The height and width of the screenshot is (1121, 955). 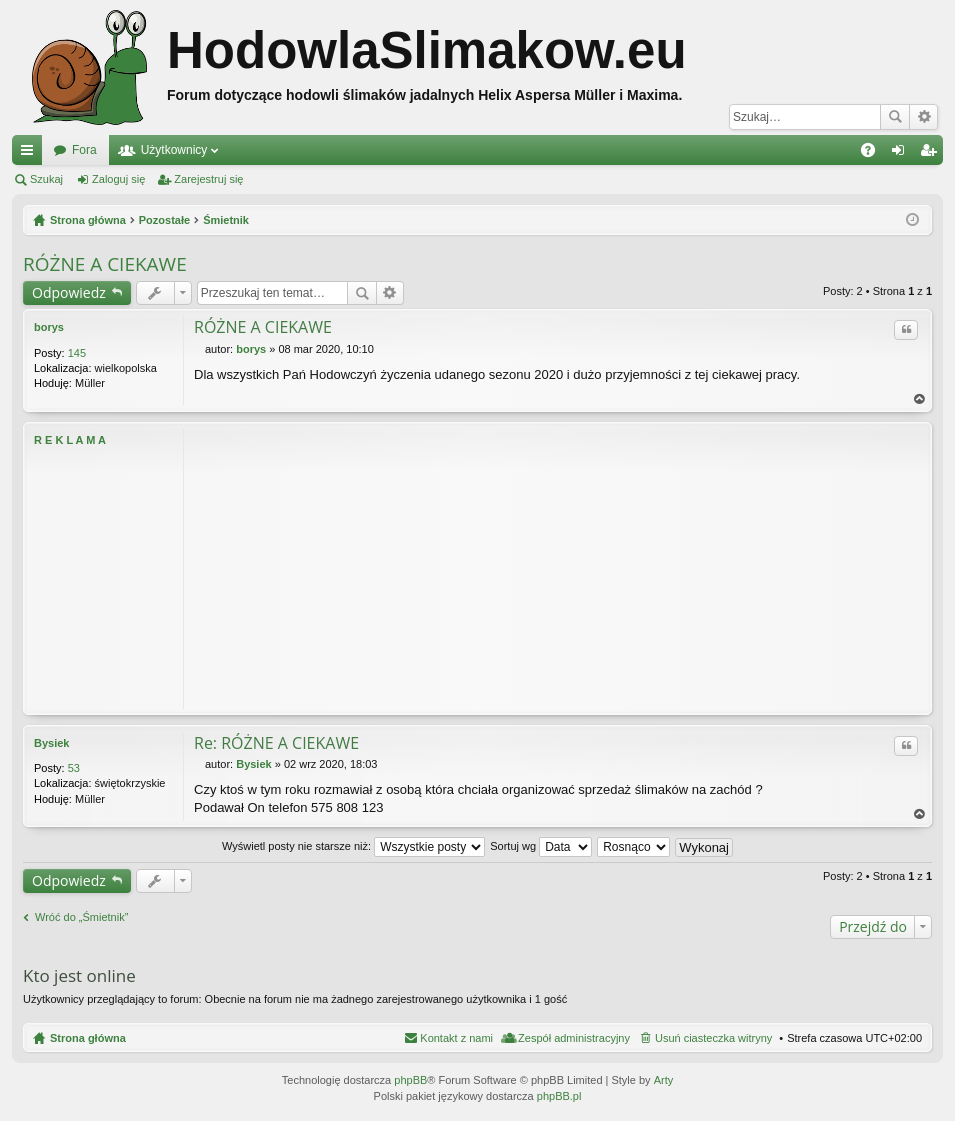 What do you see at coordinates (81, 917) in the screenshot?
I see `Wróć do „Śmietnik”` at bounding box center [81, 917].